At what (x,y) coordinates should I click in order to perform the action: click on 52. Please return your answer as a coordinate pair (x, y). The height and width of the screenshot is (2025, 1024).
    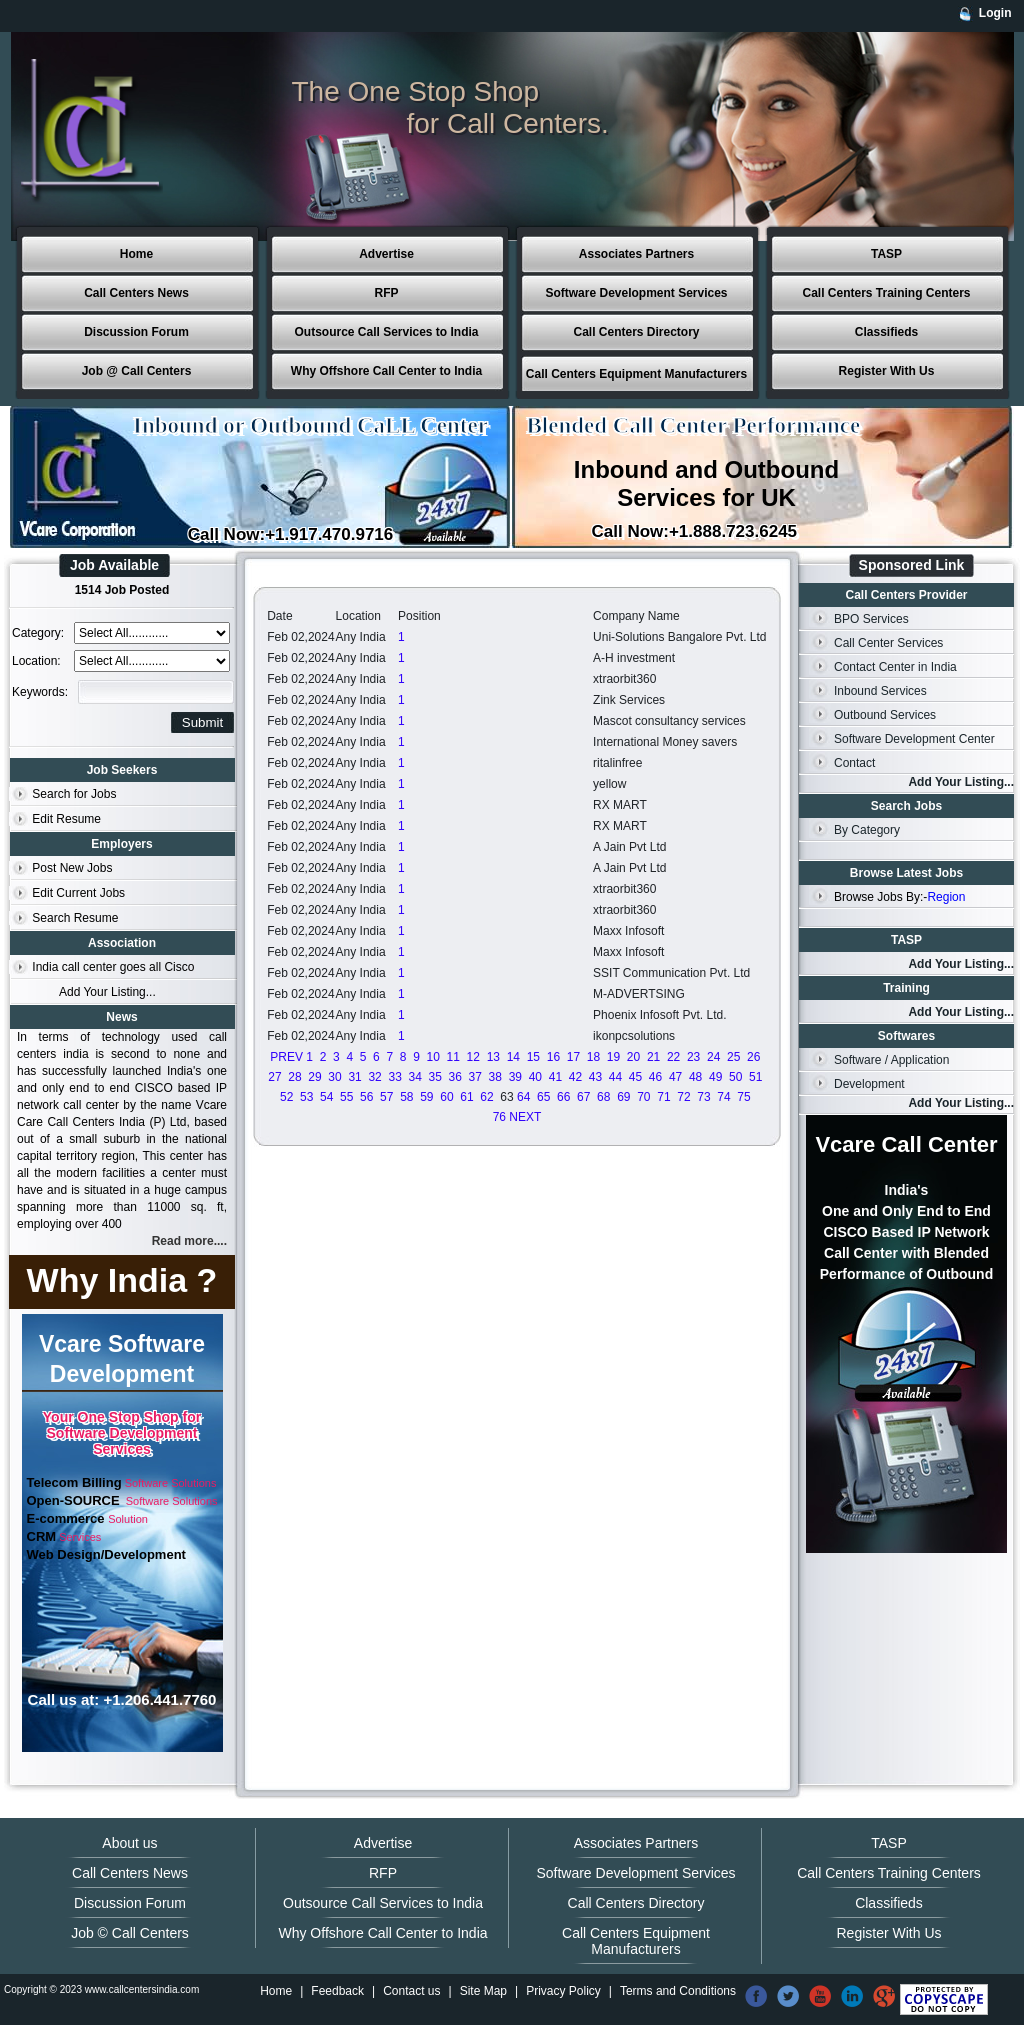
    Looking at the image, I should click on (286, 1097).